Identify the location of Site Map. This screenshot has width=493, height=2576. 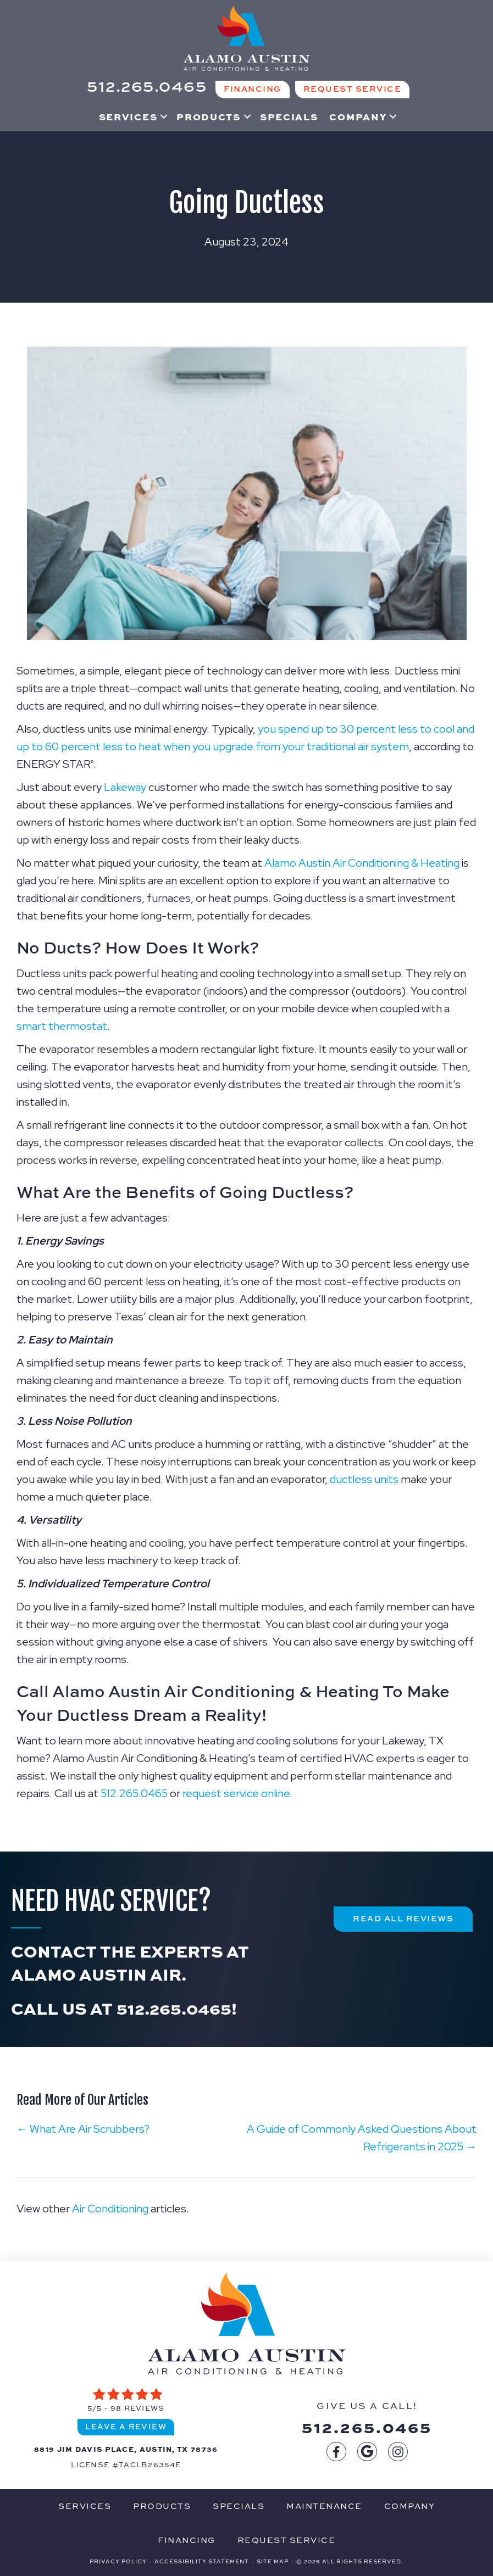
(273, 2561).